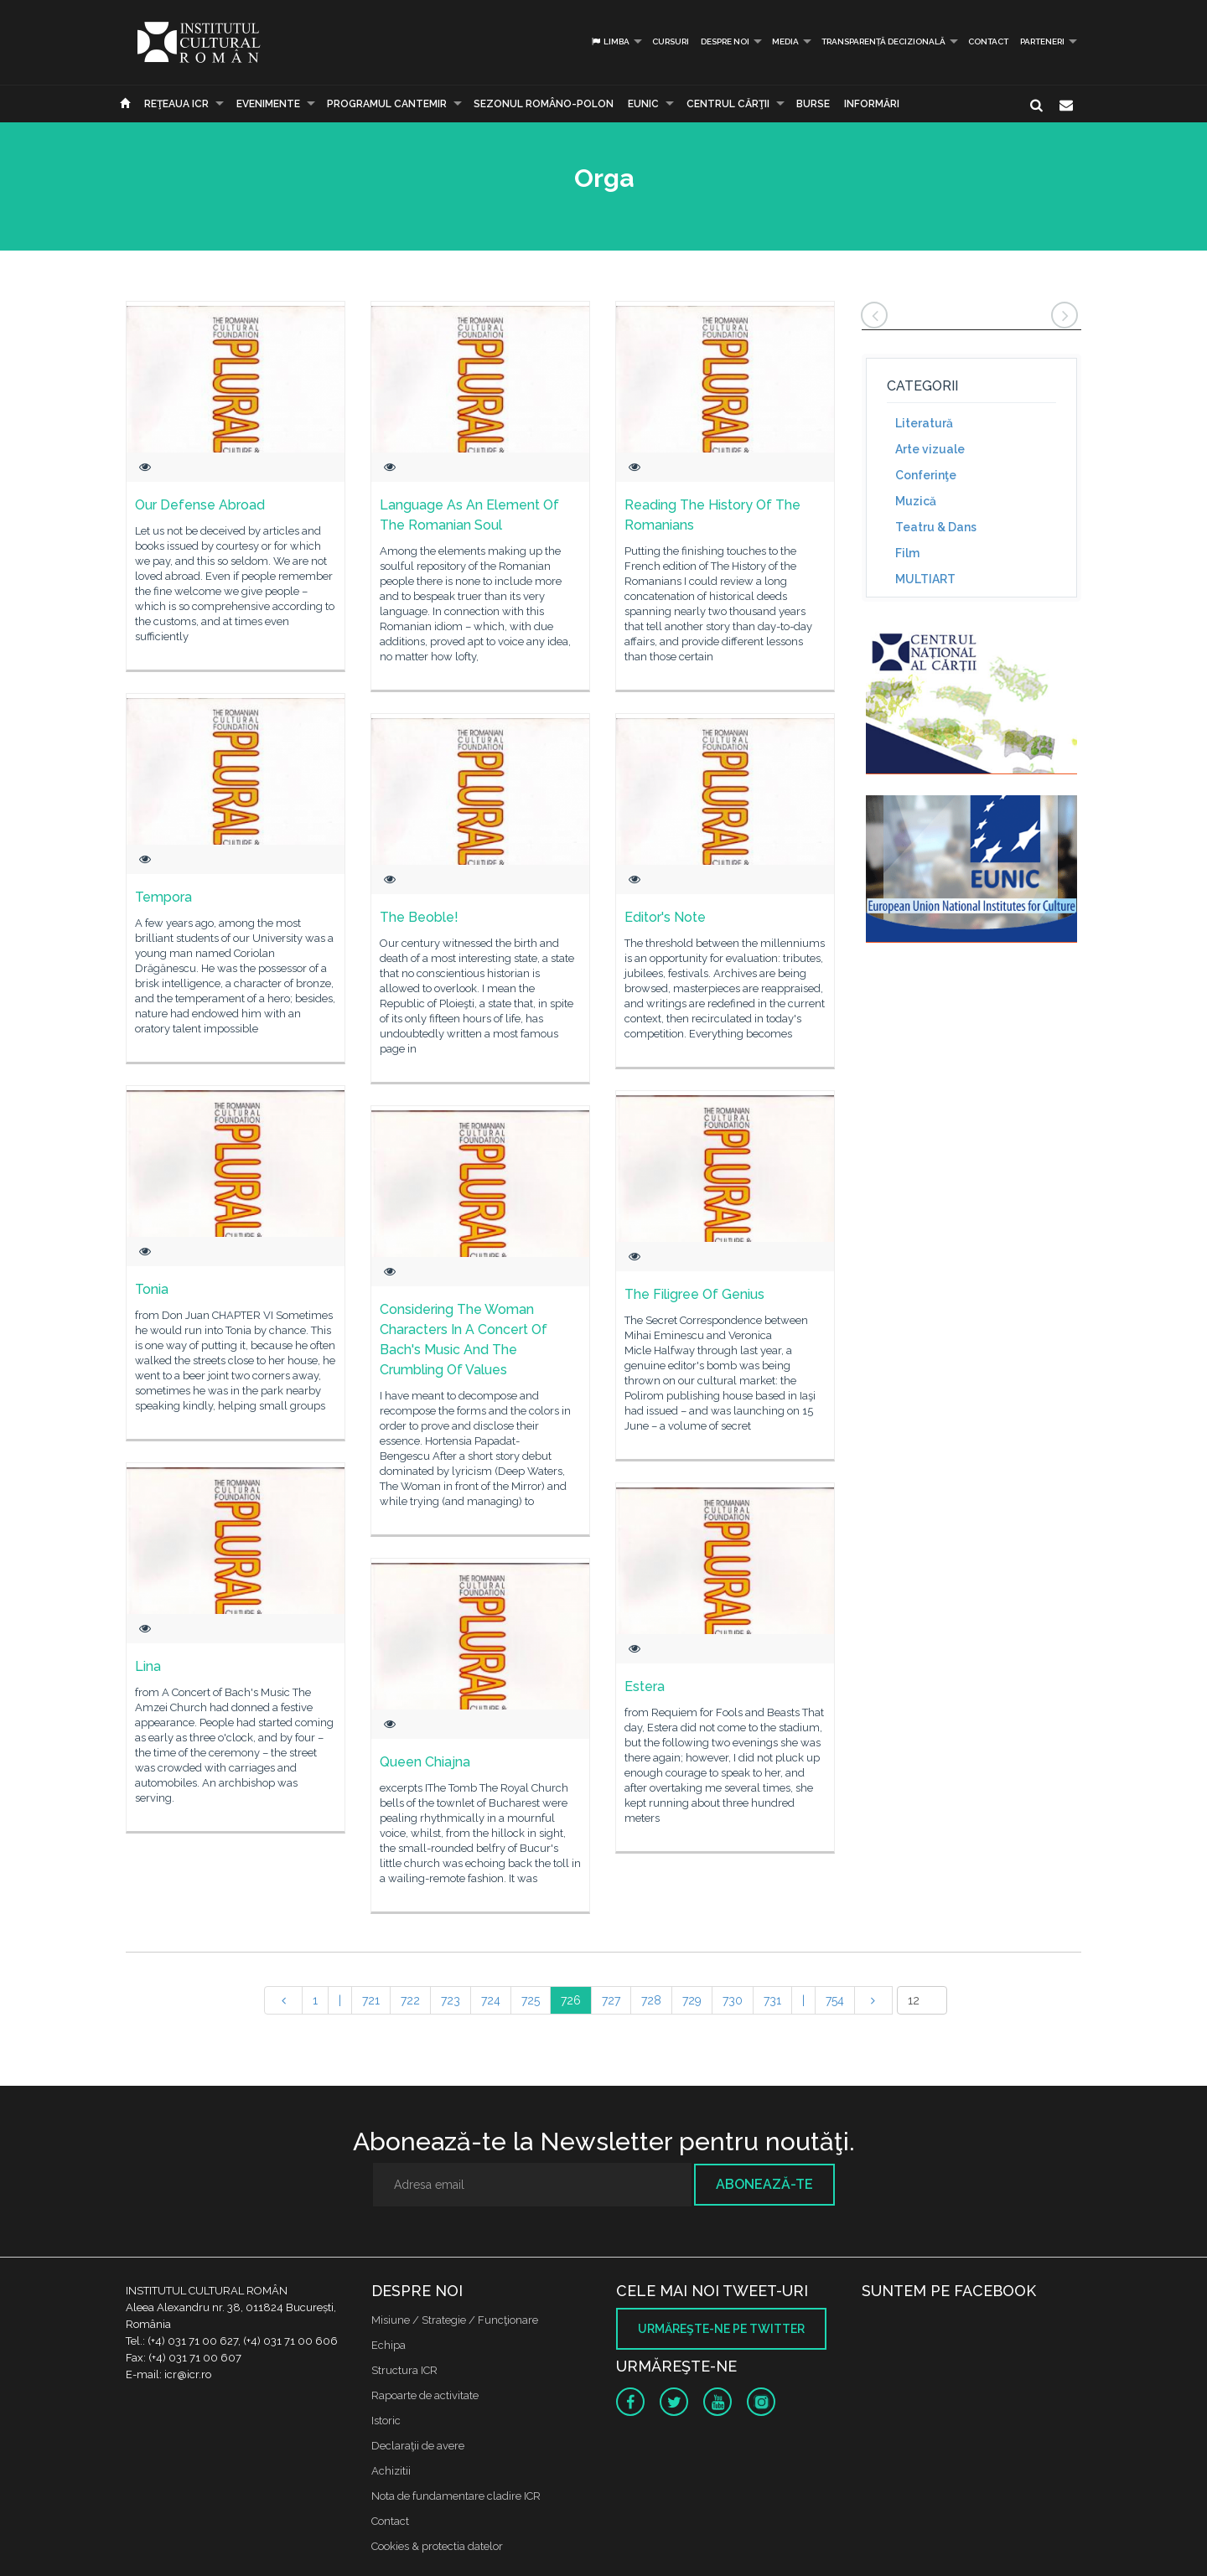 The height and width of the screenshot is (2576, 1207). I want to click on 728, so click(651, 2000).